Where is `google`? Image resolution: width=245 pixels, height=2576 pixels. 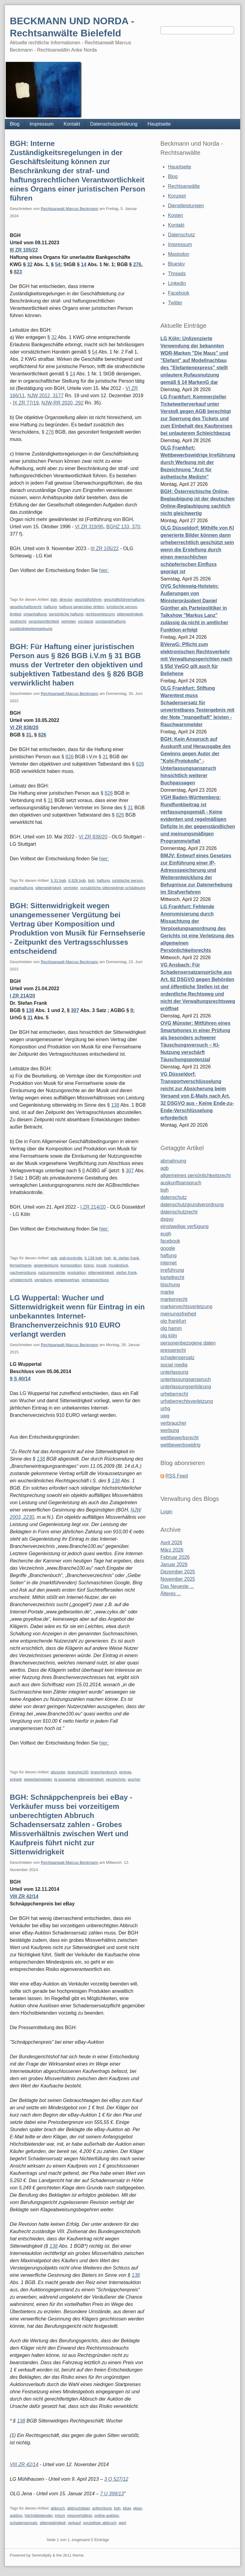
google is located at coordinates (167, 1248).